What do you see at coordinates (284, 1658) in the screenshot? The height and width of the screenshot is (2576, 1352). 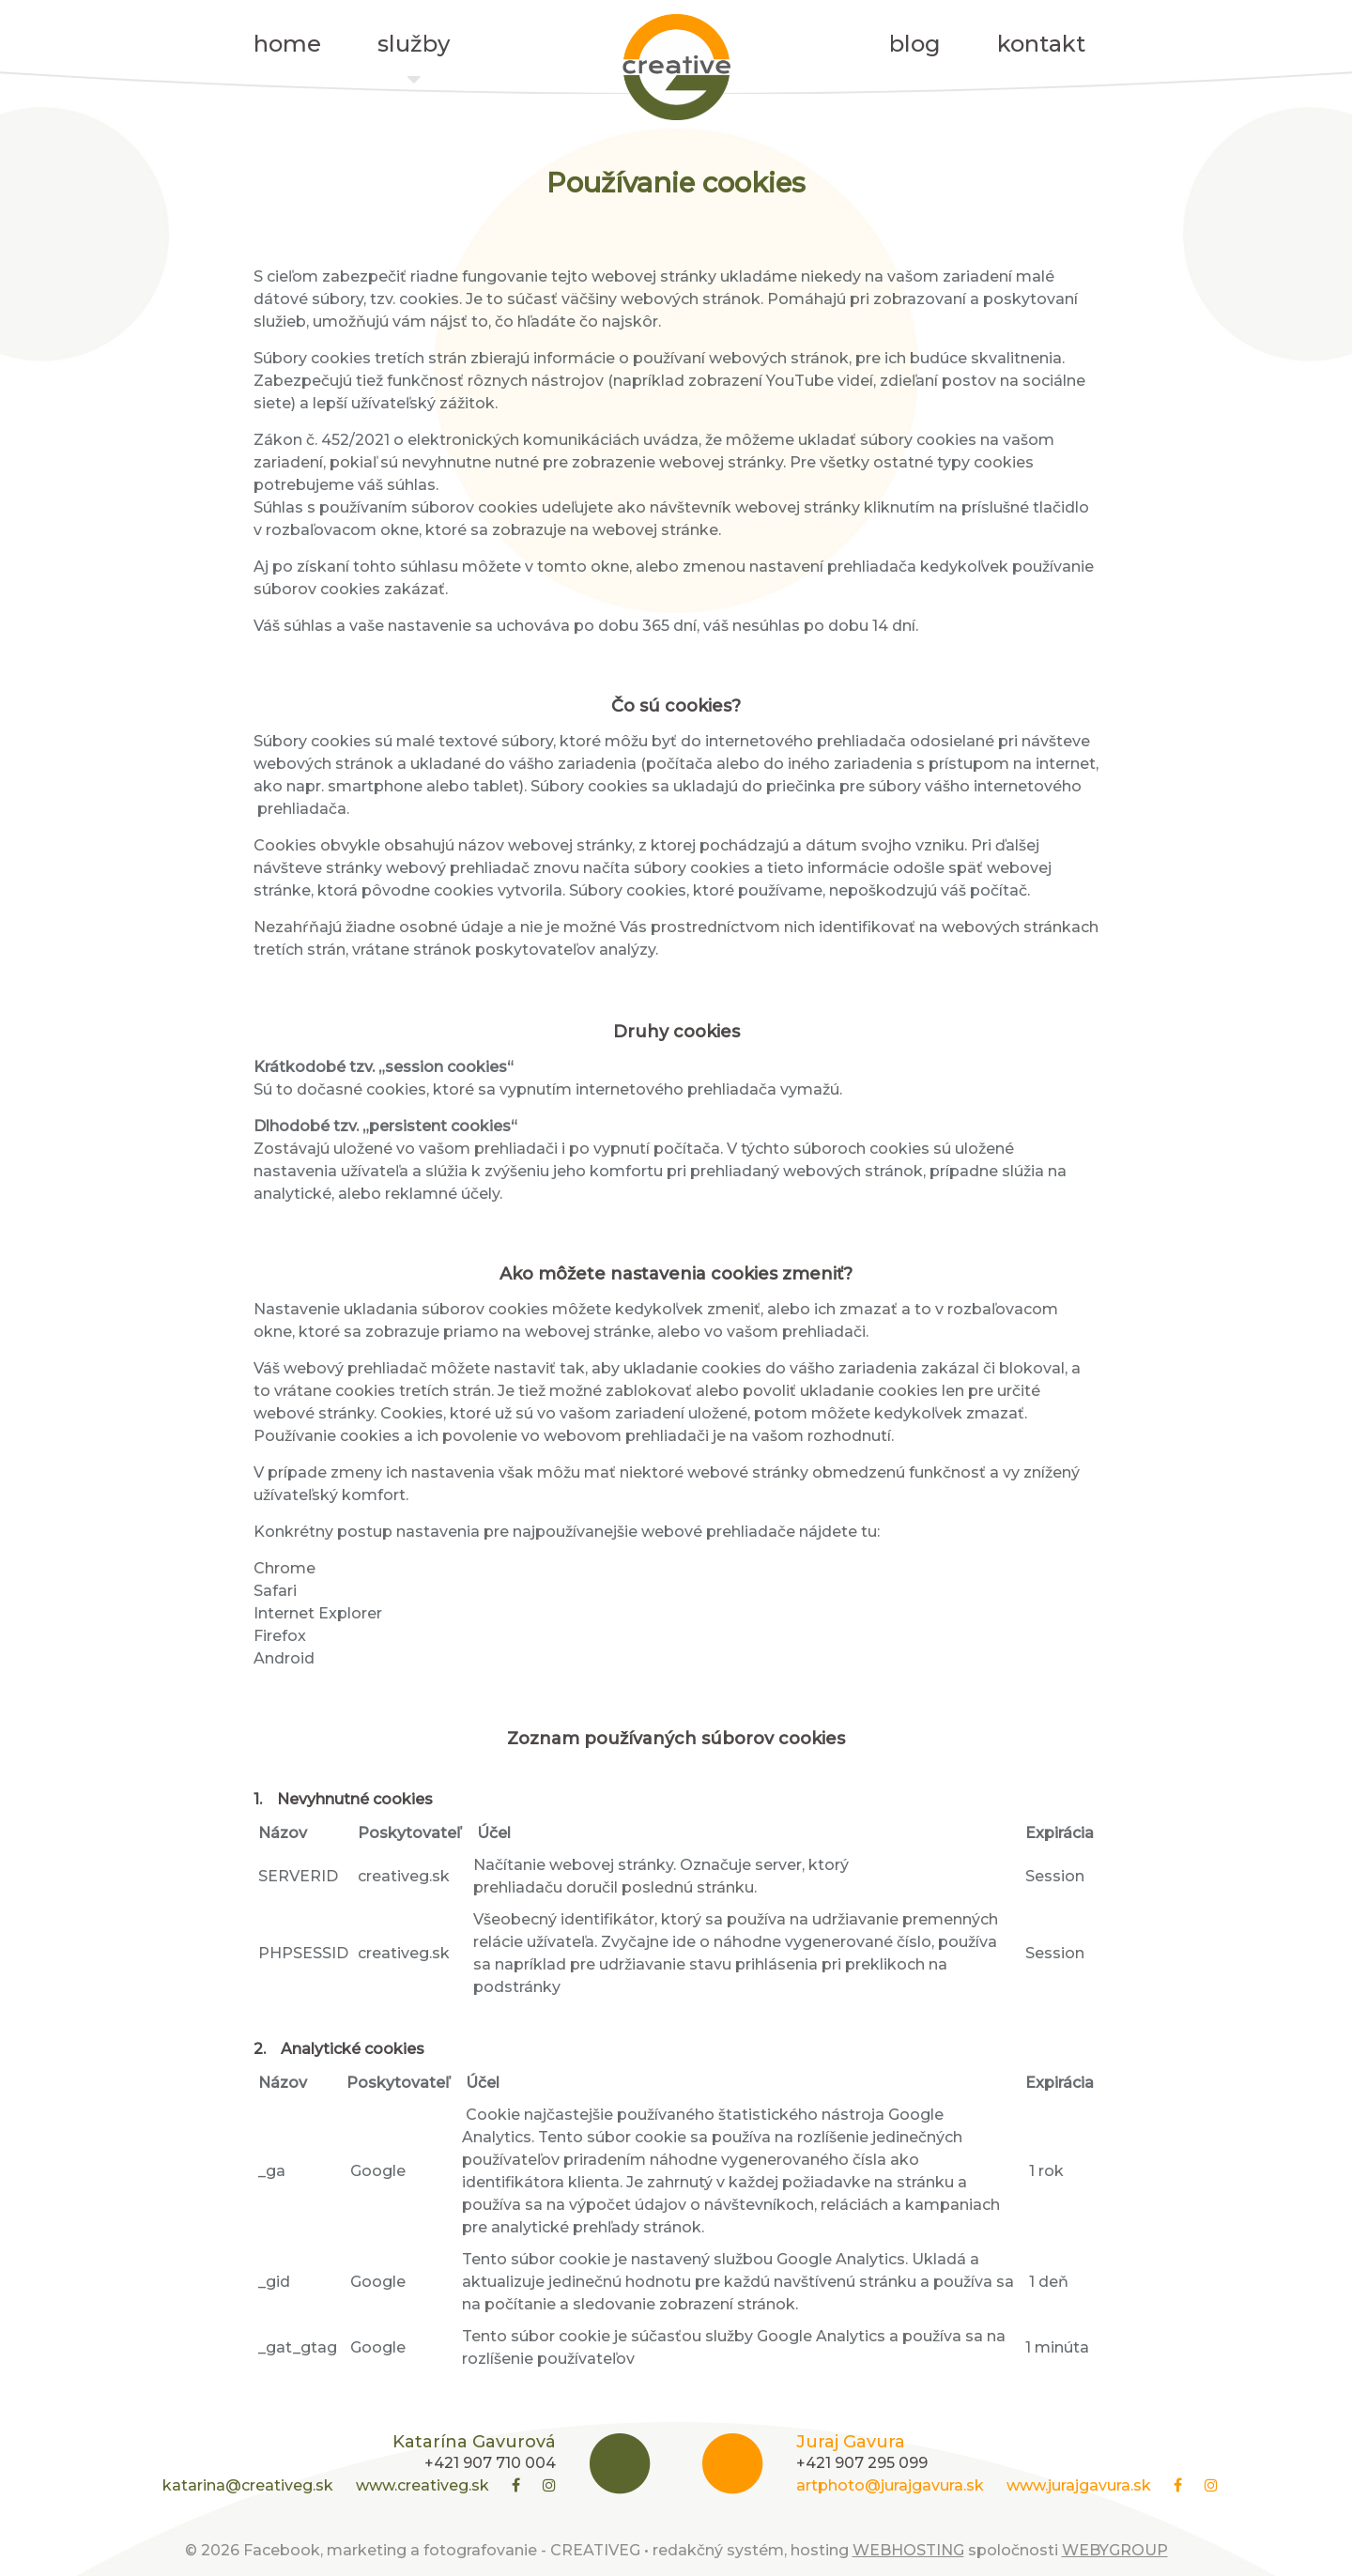 I see `Android` at bounding box center [284, 1658].